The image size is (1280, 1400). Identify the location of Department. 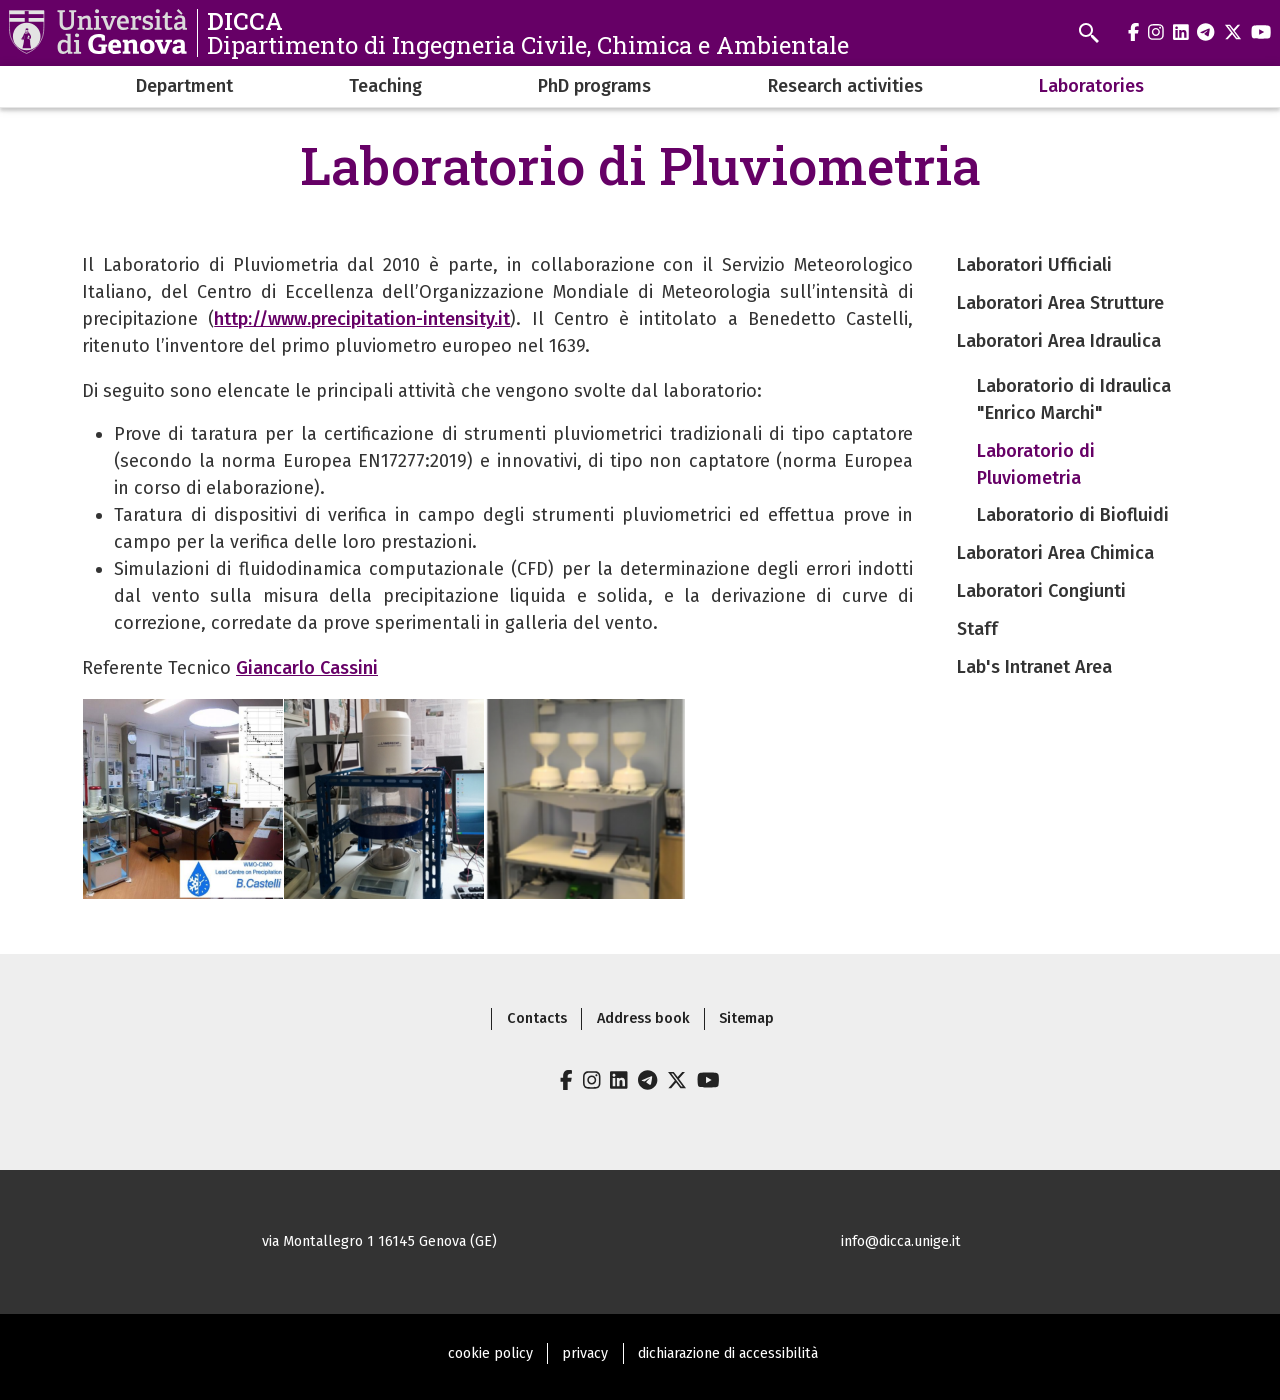
(184, 86).